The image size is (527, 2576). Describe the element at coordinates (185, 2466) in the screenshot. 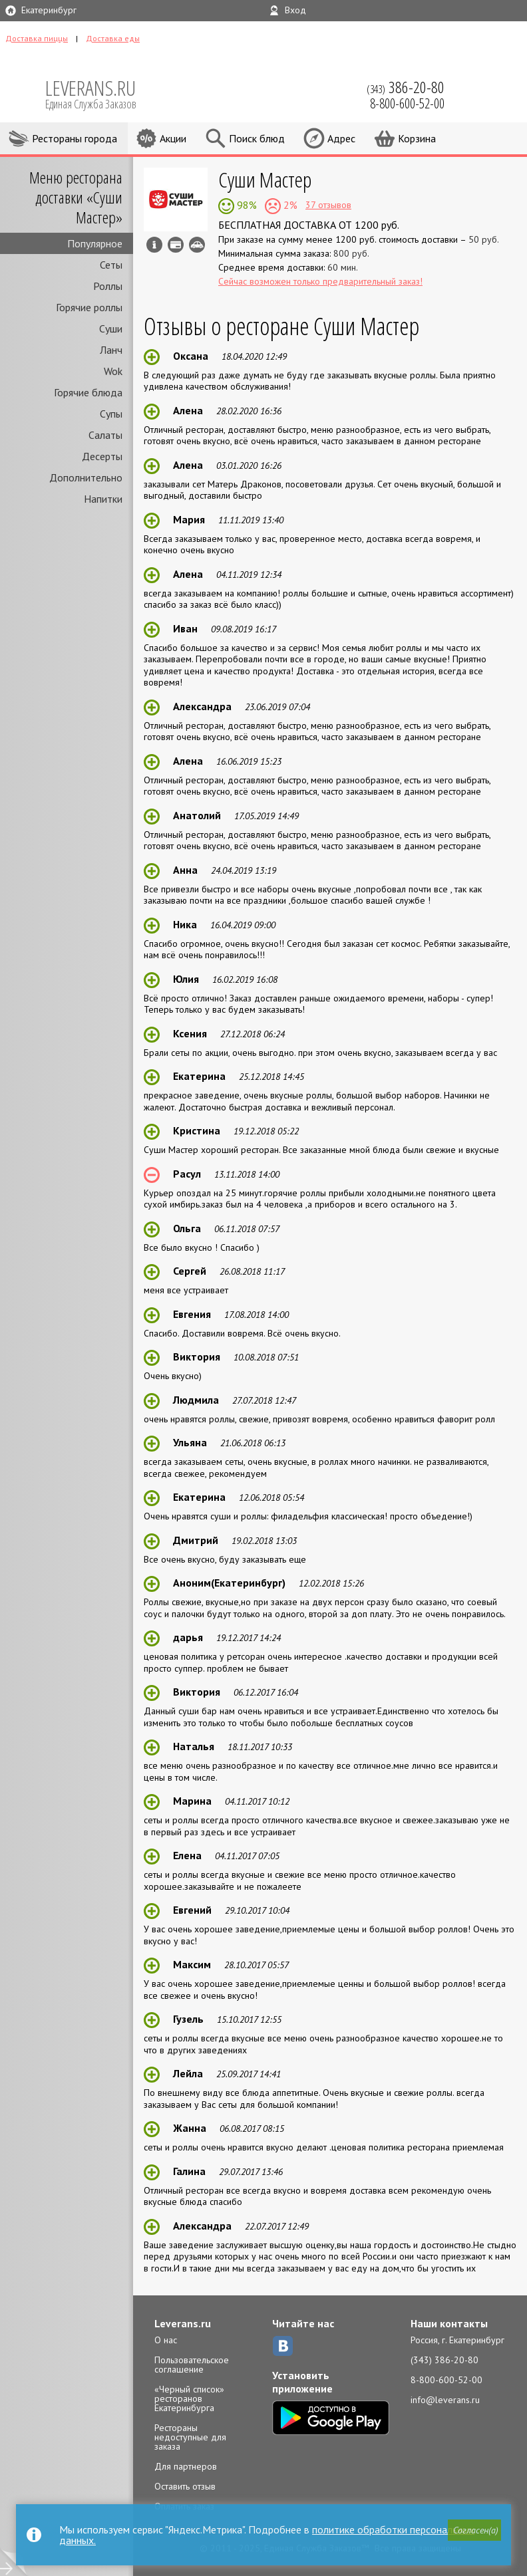

I see `Для партнеров` at that location.